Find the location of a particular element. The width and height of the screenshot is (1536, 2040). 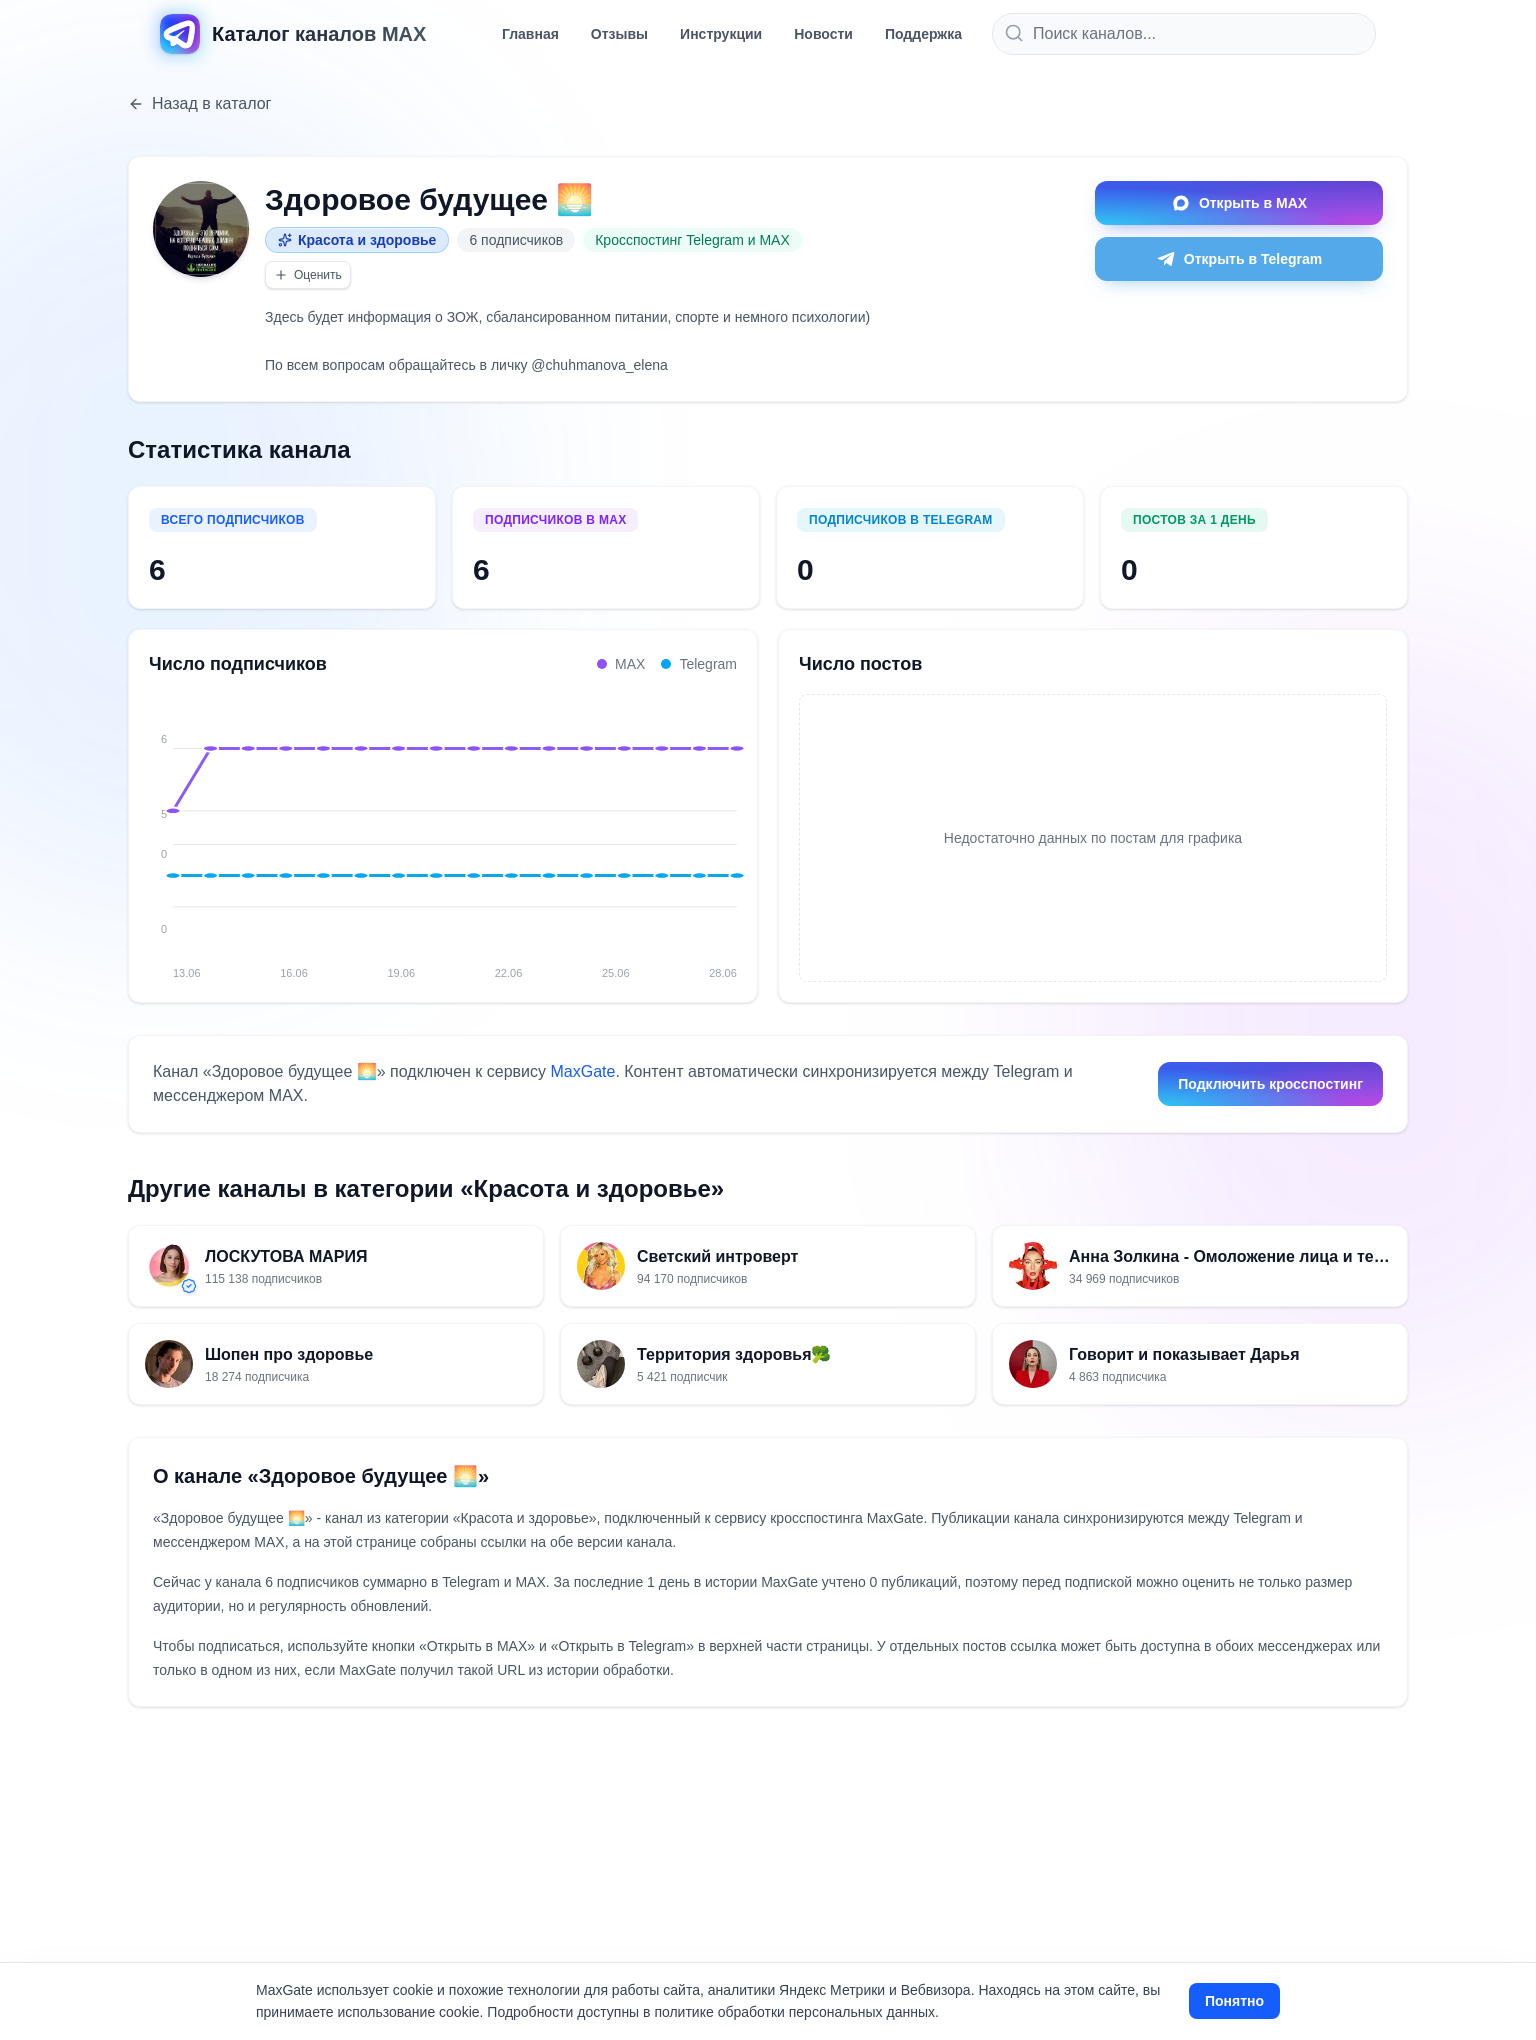

Красота и здоровье is located at coordinates (357, 240).